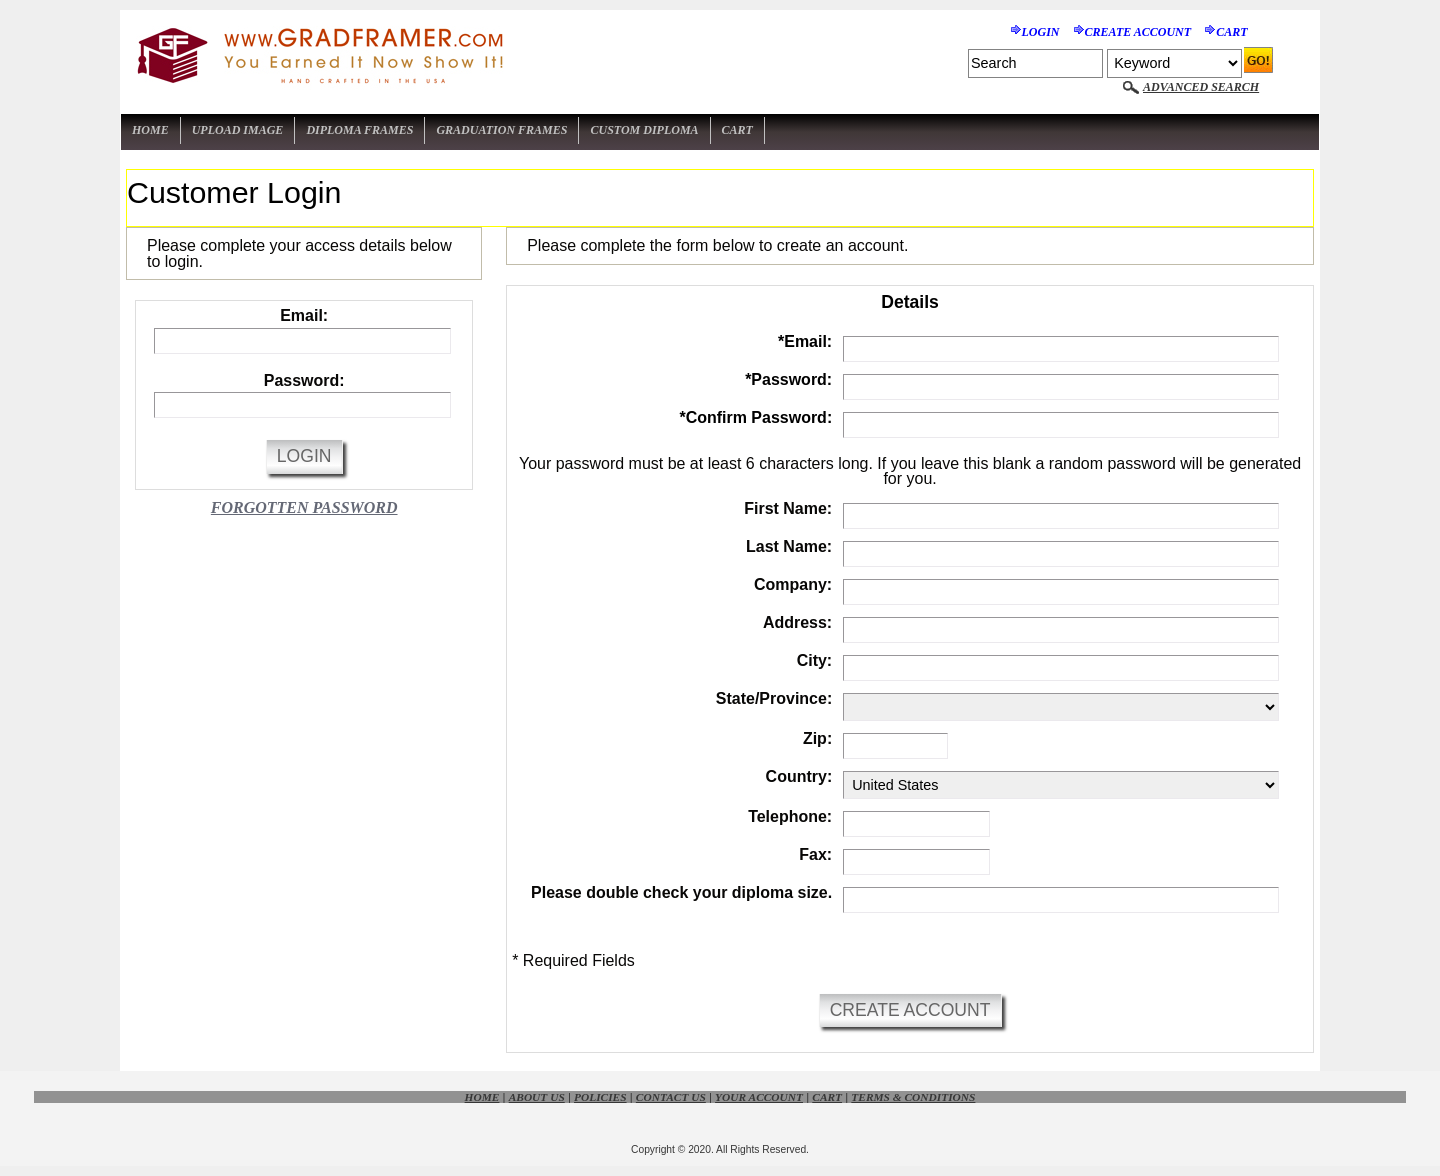 The height and width of the screenshot is (1176, 1440). What do you see at coordinates (681, 892) in the screenshot?
I see `Please double check your diploma size.` at bounding box center [681, 892].